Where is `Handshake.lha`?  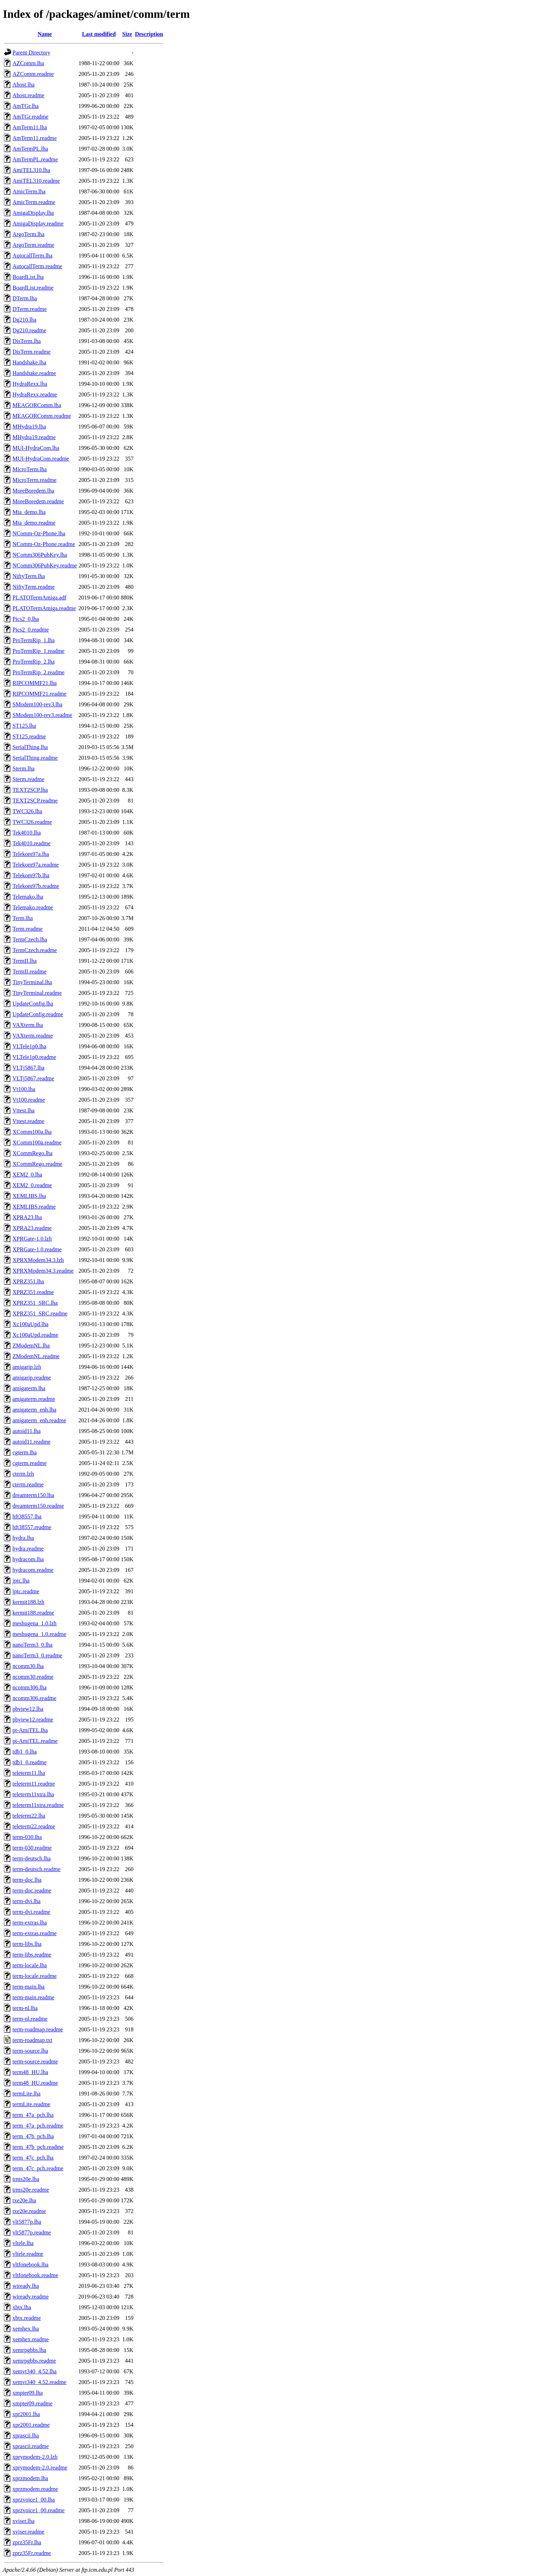 Handshake.lha is located at coordinates (29, 362).